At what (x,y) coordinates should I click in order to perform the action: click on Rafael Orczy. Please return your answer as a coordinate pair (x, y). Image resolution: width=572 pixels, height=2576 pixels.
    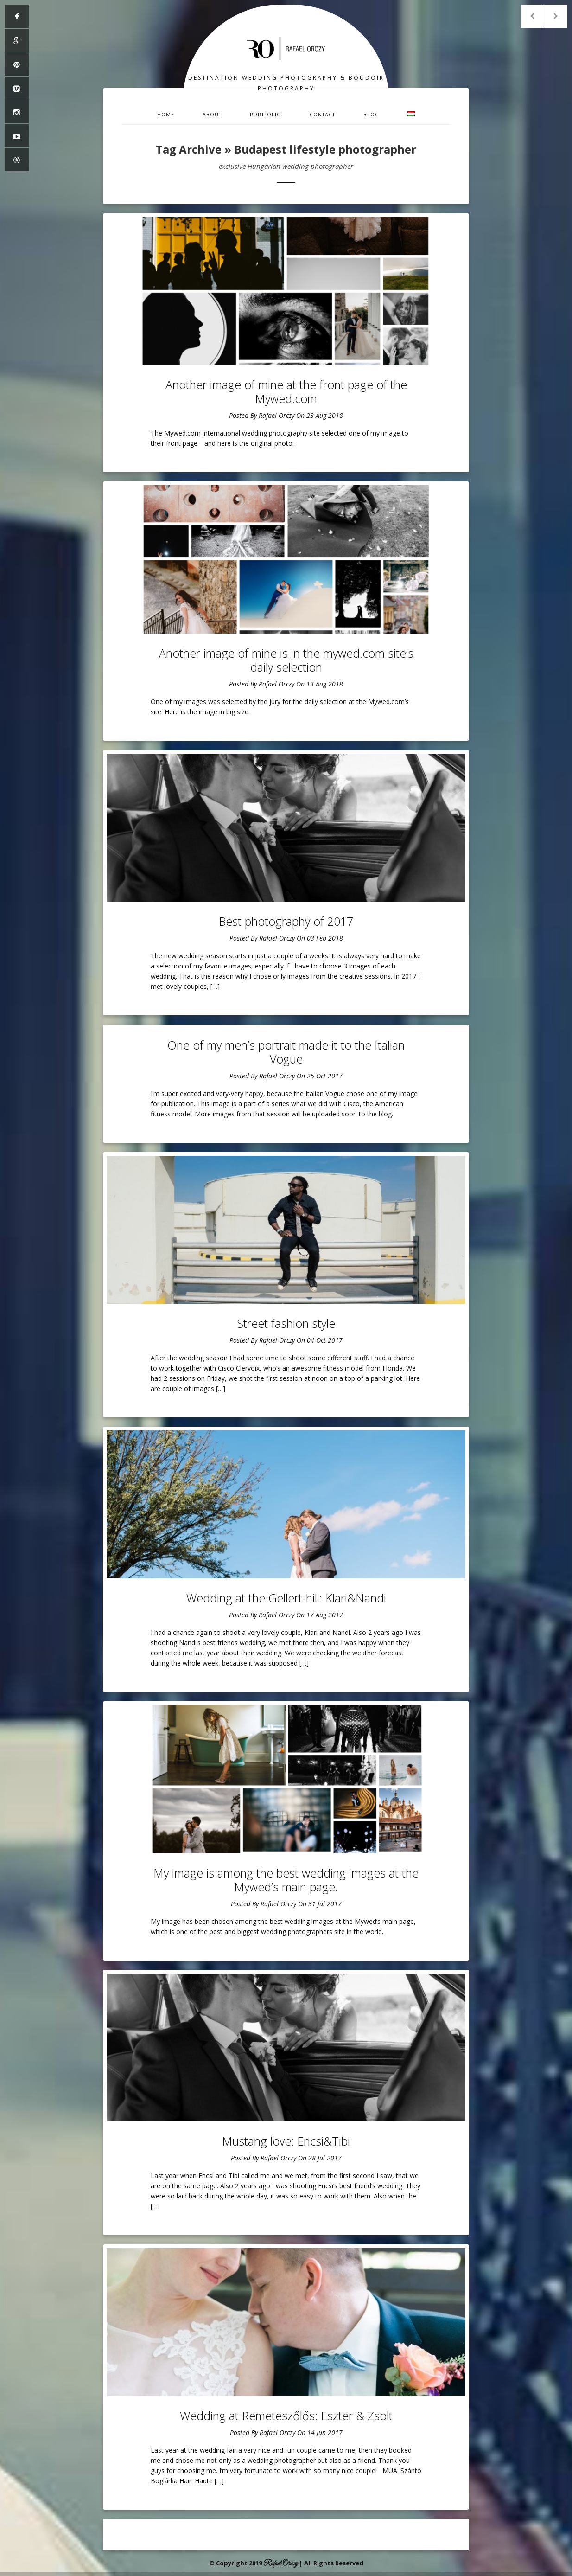
    Looking at the image, I should click on (276, 415).